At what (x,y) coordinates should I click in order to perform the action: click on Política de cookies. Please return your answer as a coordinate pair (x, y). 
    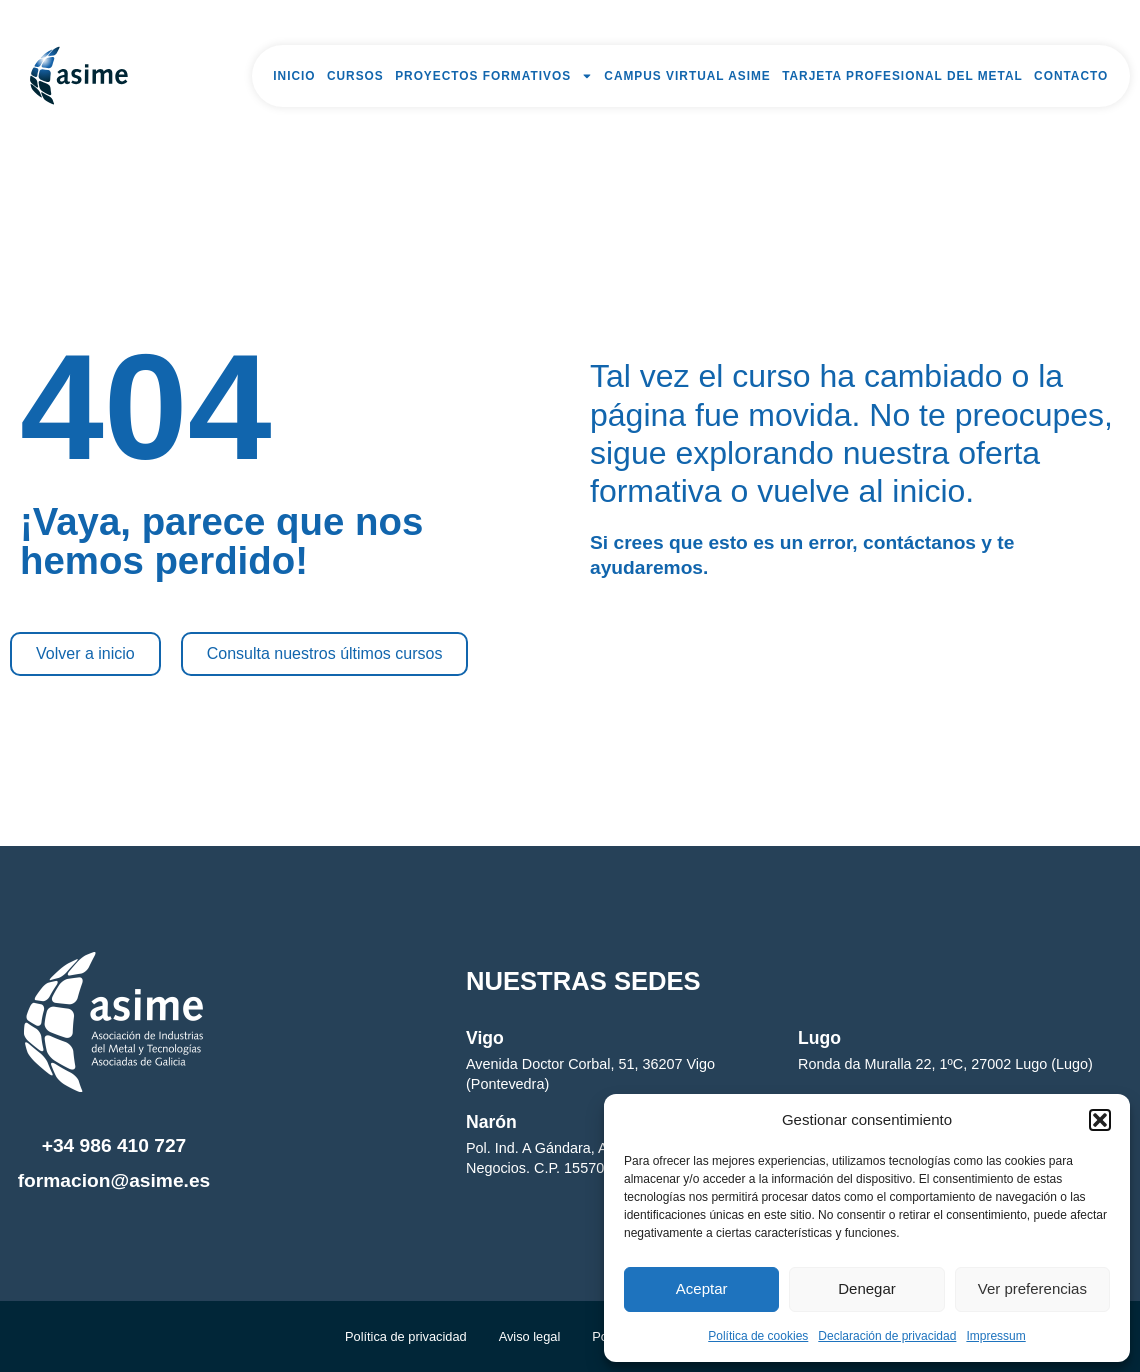
    Looking at the image, I should click on (758, 1336).